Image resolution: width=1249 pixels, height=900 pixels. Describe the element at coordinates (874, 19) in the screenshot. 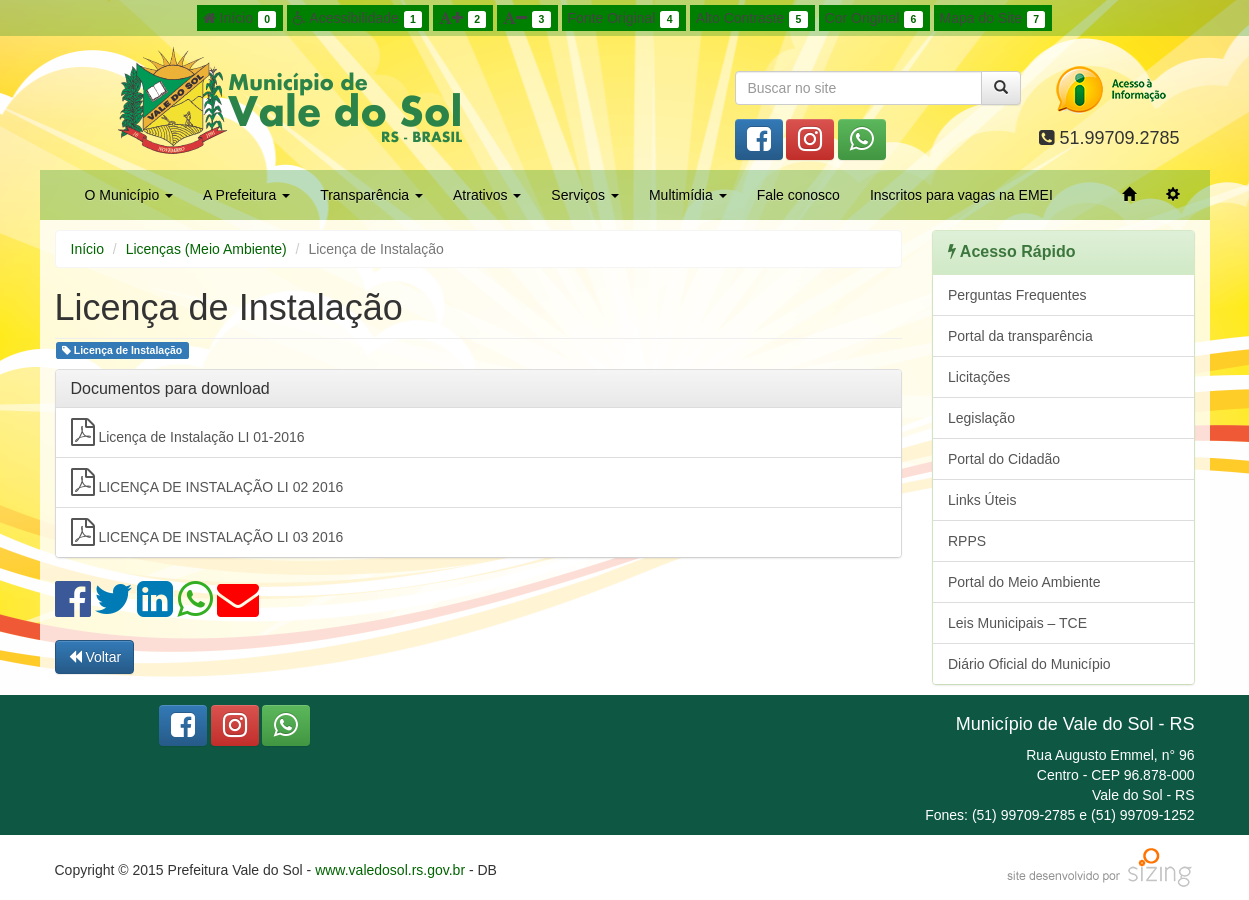

I see `Cor Original` at that location.